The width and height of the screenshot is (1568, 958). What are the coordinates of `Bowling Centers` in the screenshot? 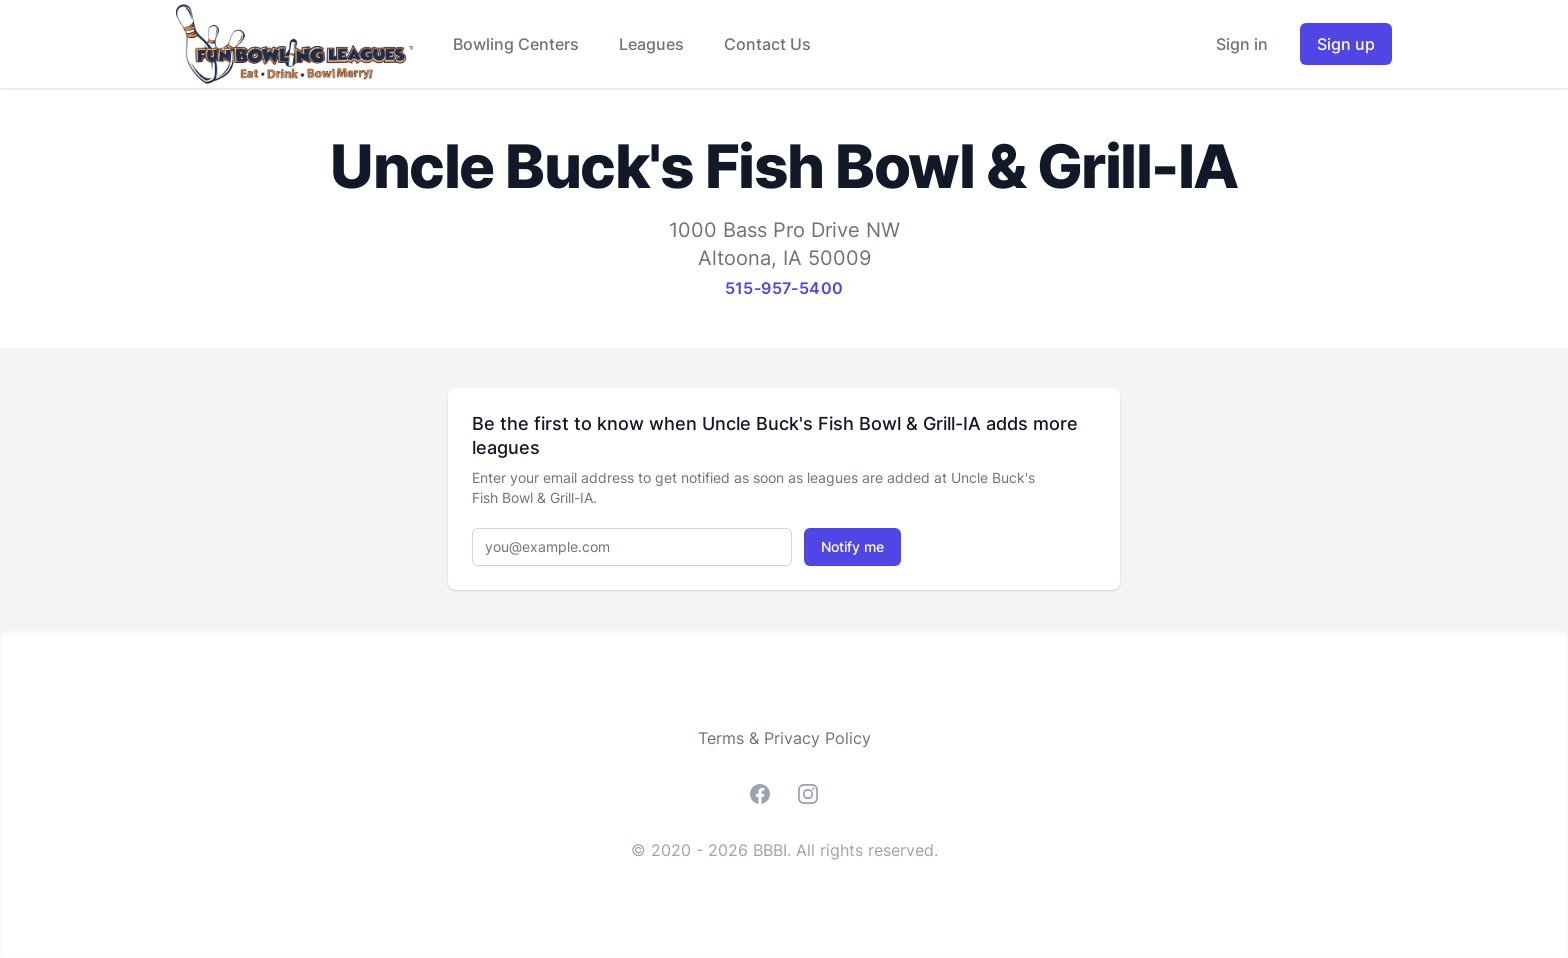 It's located at (516, 44).